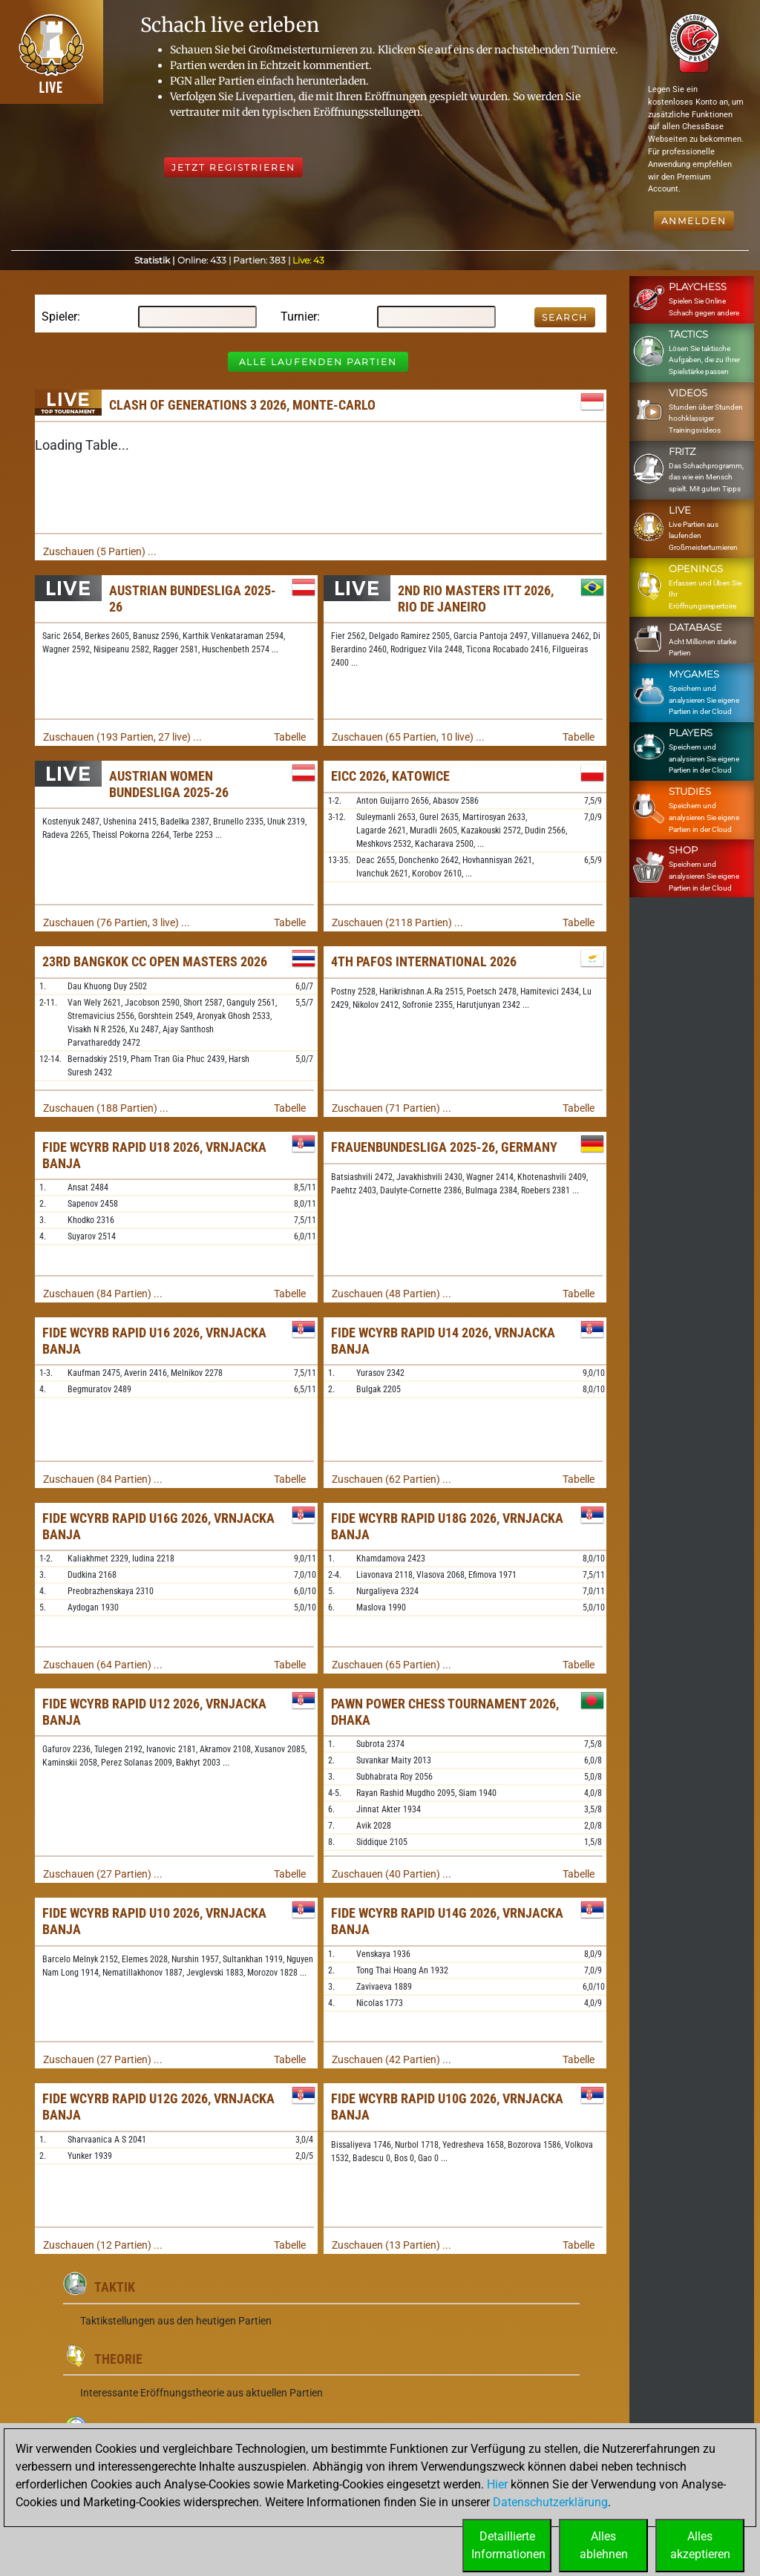  Describe the element at coordinates (700, 2545) in the screenshot. I see `Allesakzeptieren` at that location.